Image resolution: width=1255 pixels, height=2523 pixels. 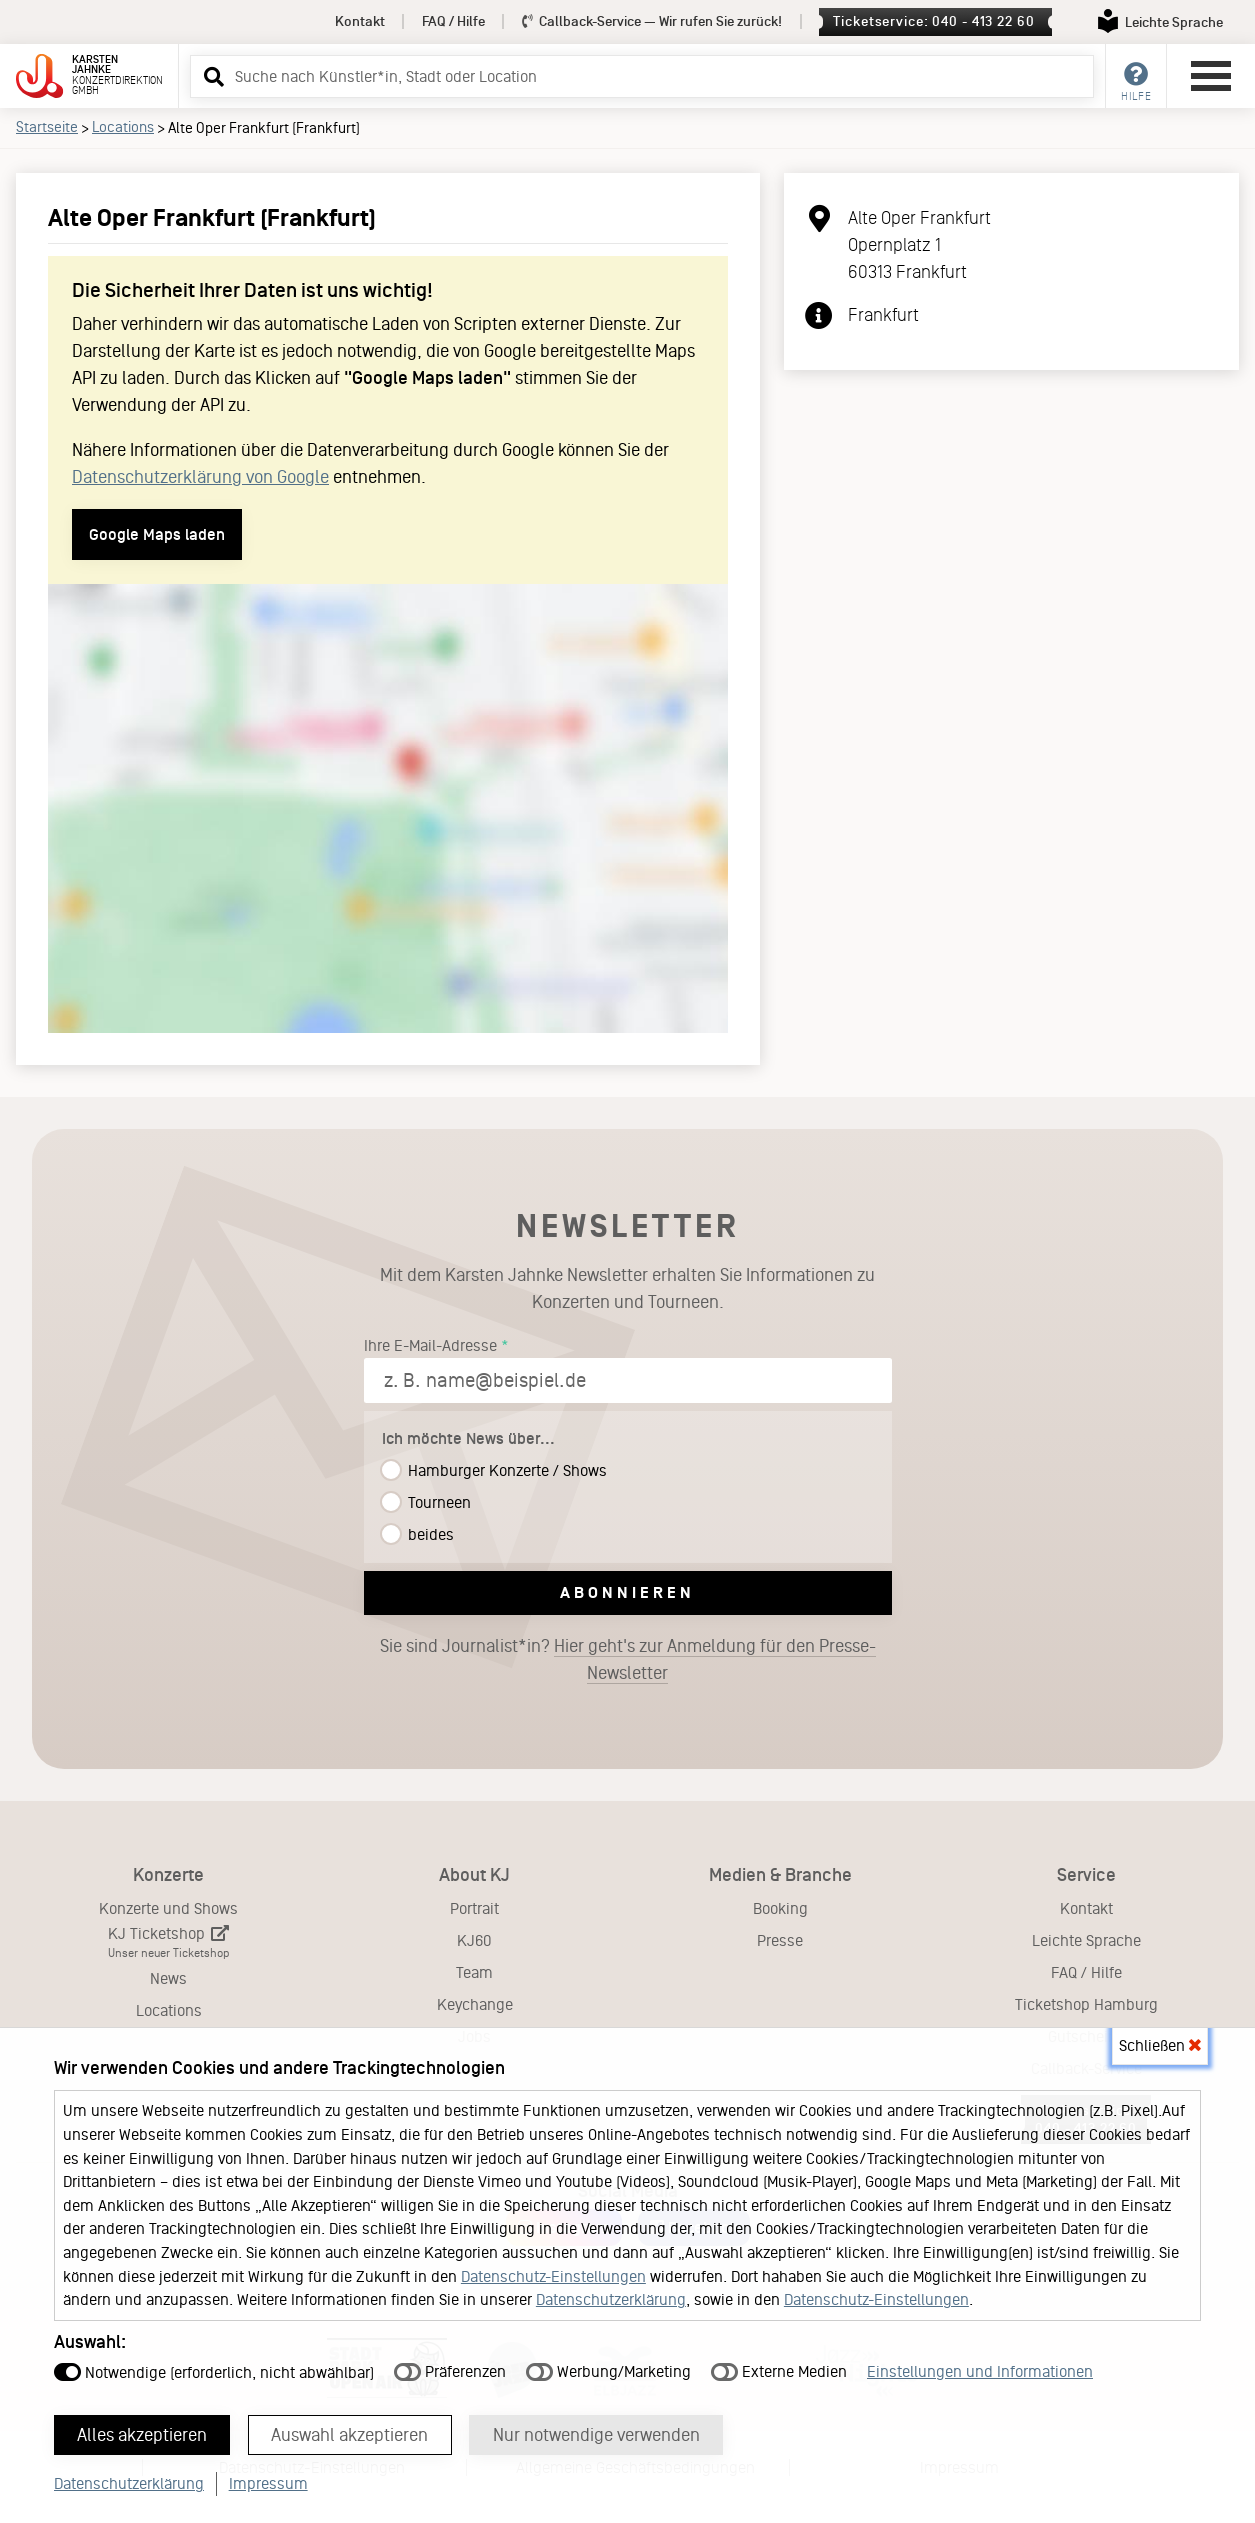 I want to click on Booking, so click(x=780, y=1908).